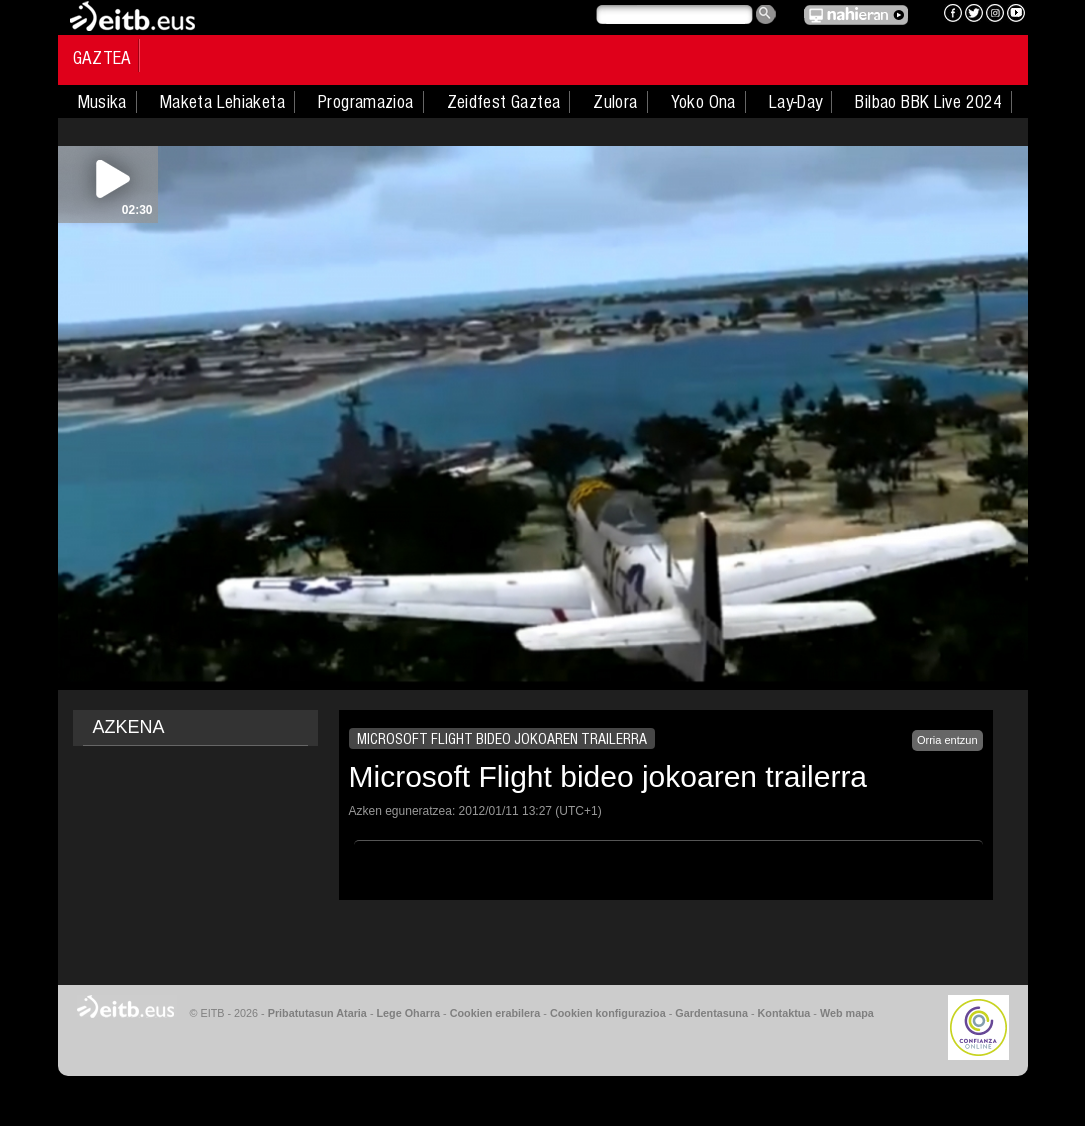 The height and width of the screenshot is (1126, 1085). I want to click on Web mapa, so click(847, 1013).